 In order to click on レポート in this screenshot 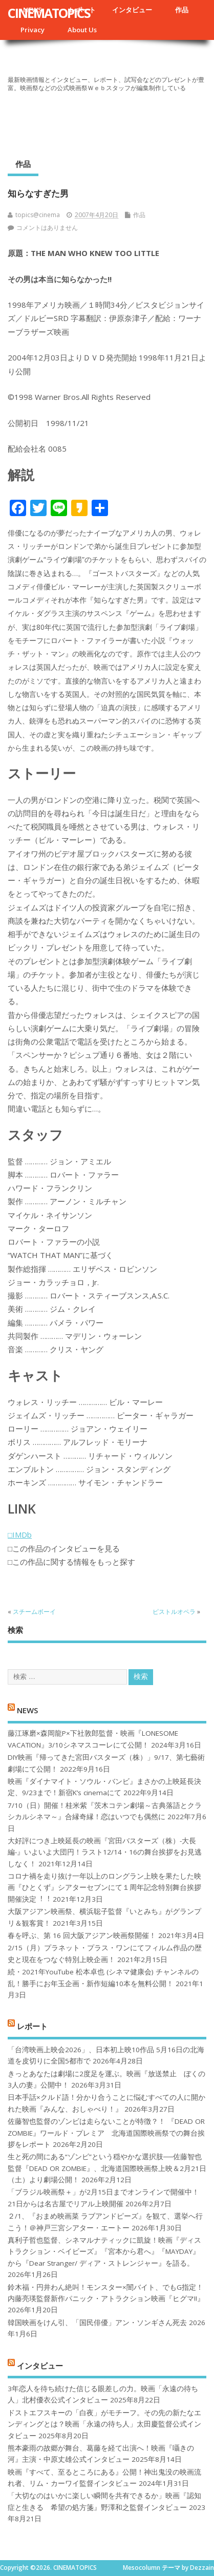, I will do `click(32, 2026)`.